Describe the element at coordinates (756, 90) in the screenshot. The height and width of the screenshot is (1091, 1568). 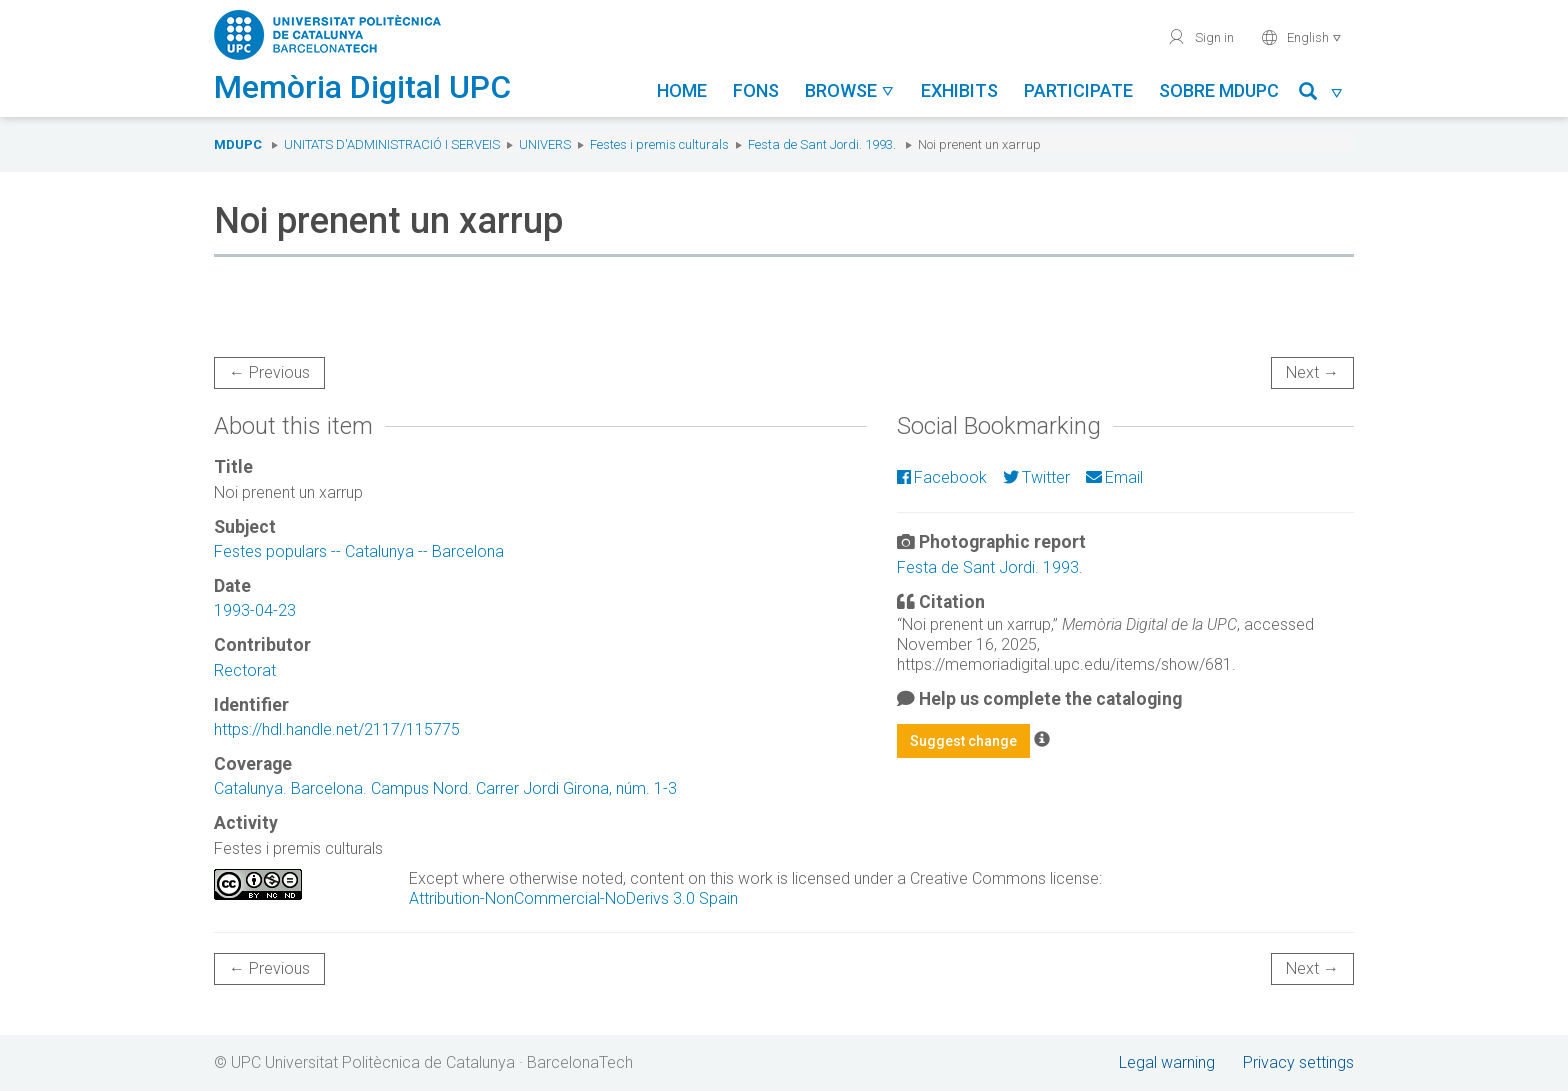
I see `Fons` at that location.